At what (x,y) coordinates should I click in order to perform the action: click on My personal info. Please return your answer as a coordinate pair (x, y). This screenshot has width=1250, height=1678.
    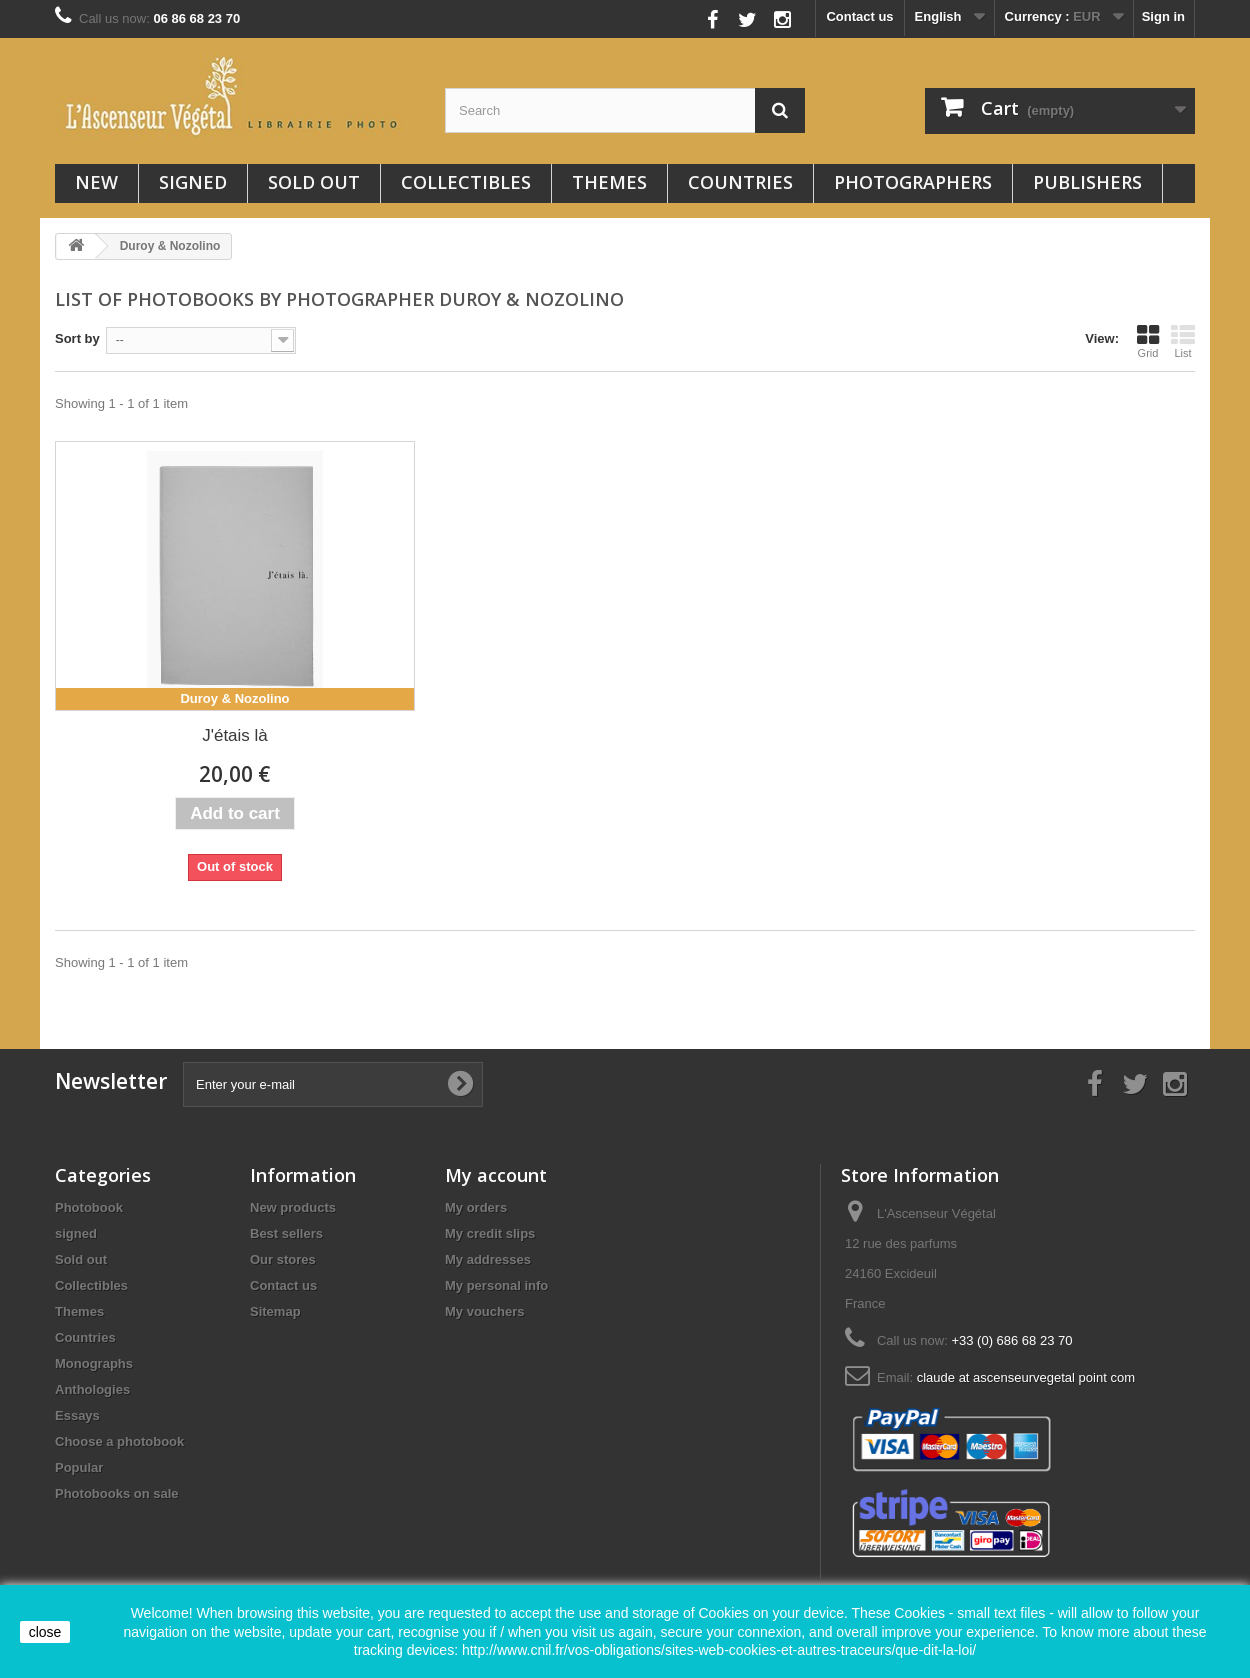
    Looking at the image, I should click on (496, 1285).